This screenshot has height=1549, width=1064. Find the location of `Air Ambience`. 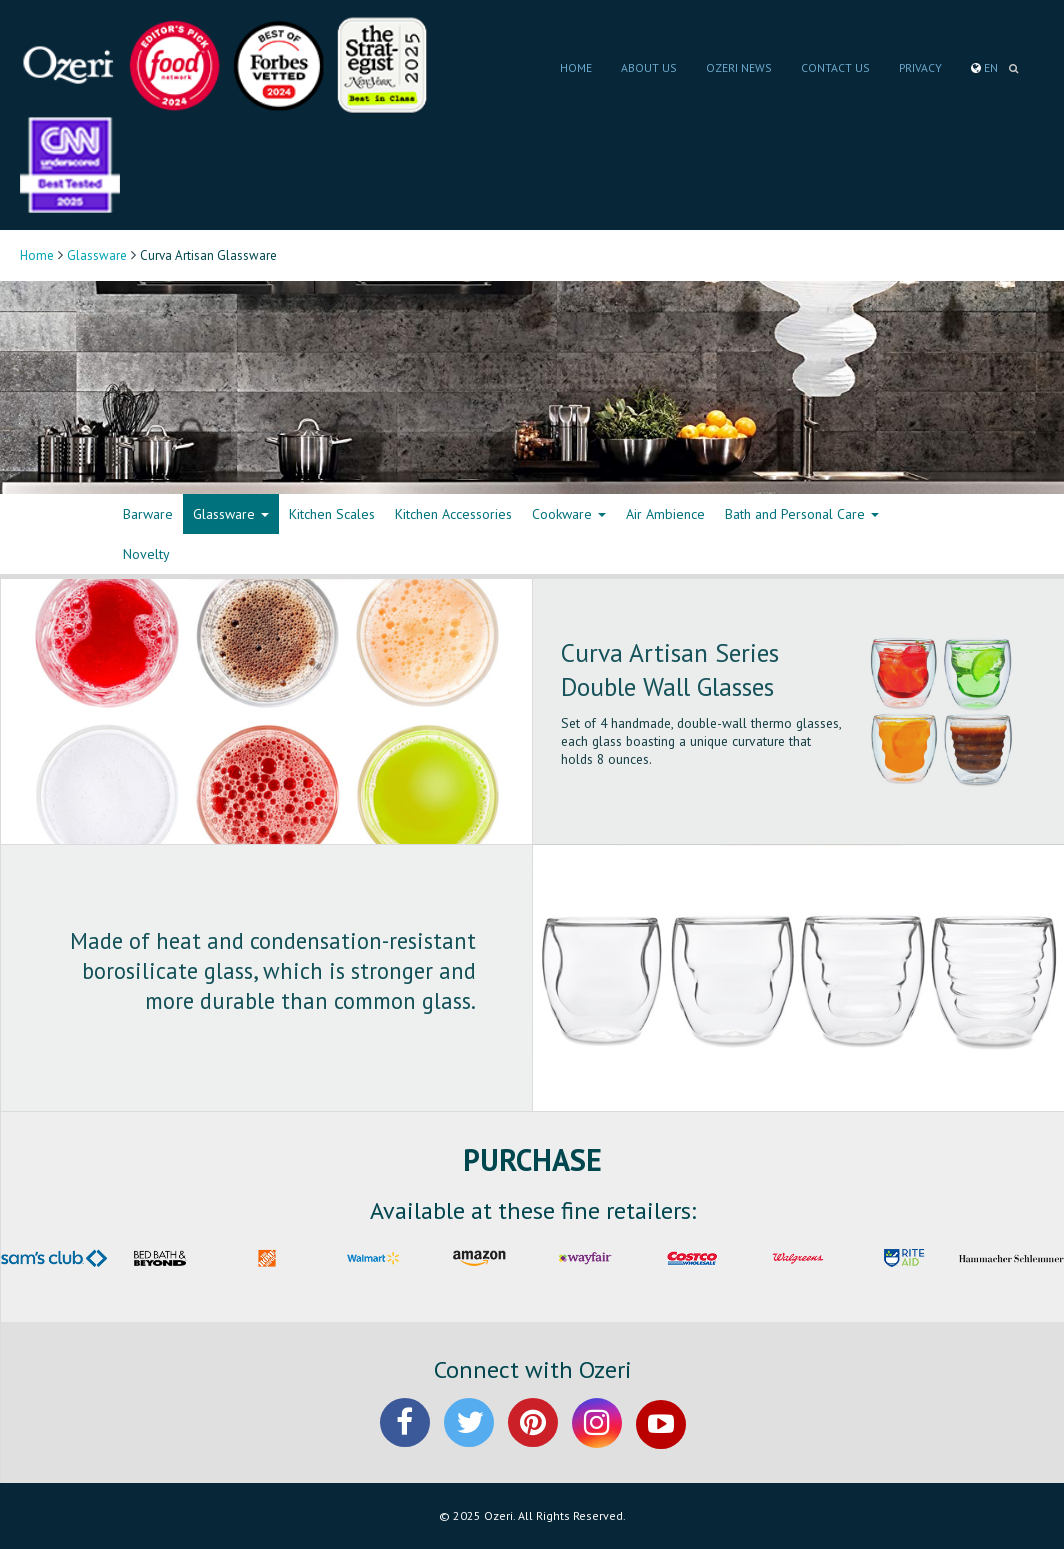

Air Ambience is located at coordinates (665, 514).